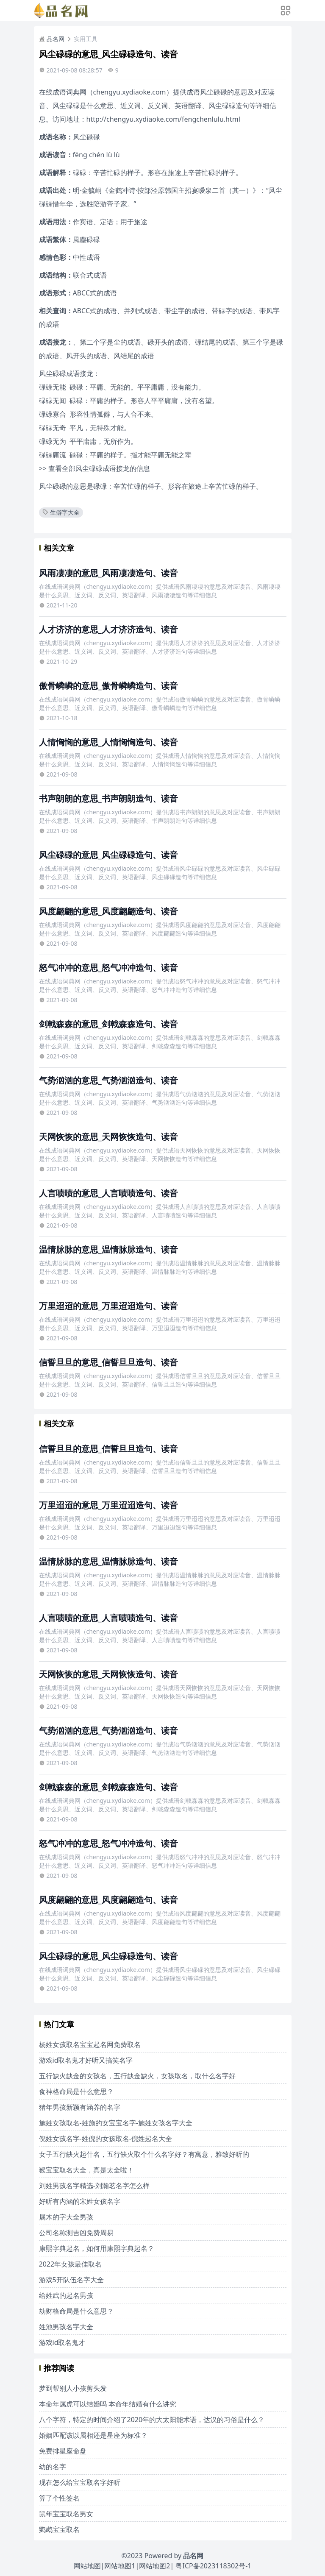  I want to click on 鼠年宝宝取名男女, so click(66, 2513).